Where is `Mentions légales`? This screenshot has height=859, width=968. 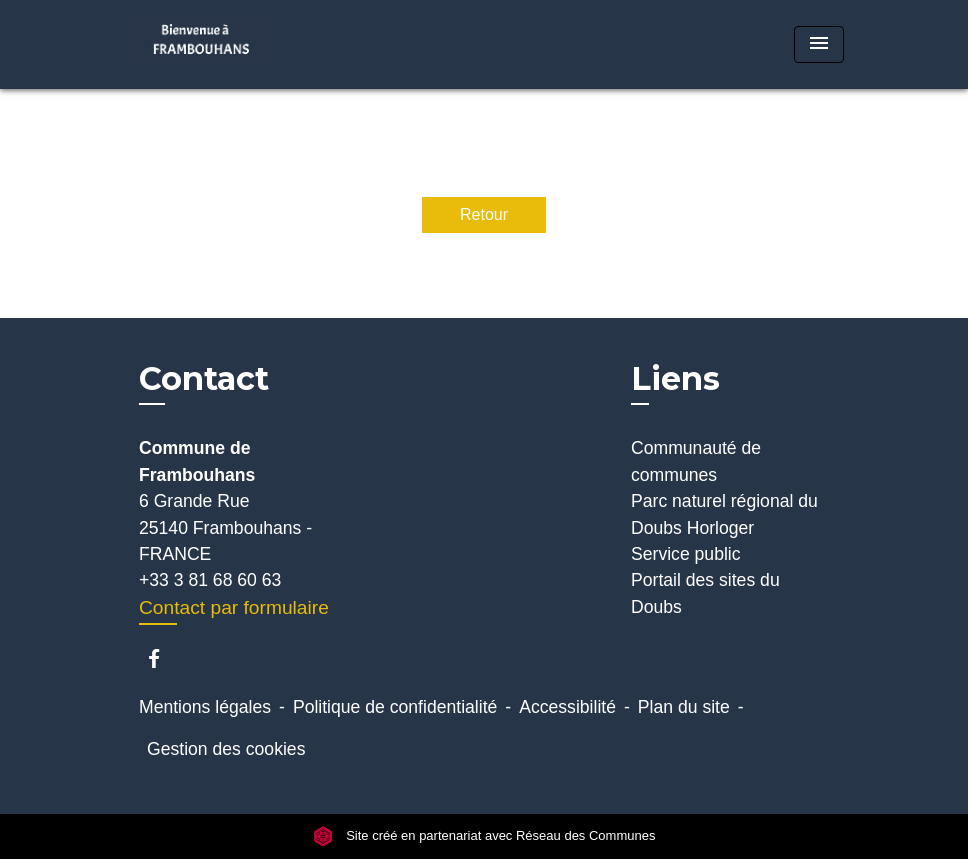 Mentions légales is located at coordinates (205, 707).